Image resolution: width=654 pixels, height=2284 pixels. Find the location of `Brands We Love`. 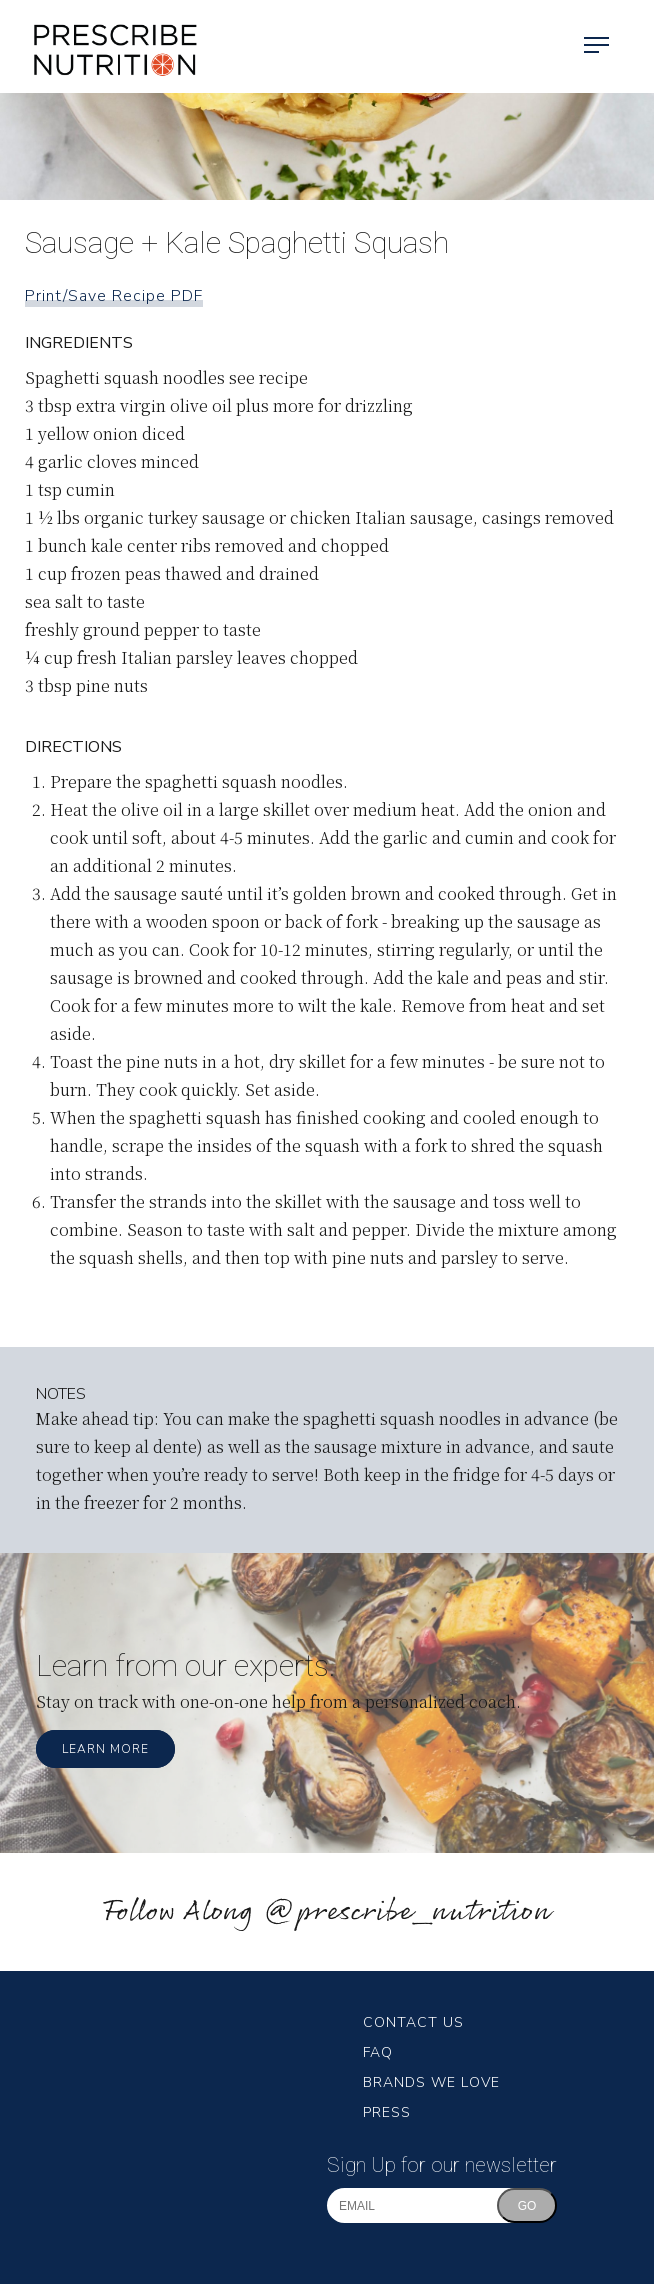

Brands We Love is located at coordinates (431, 2082).